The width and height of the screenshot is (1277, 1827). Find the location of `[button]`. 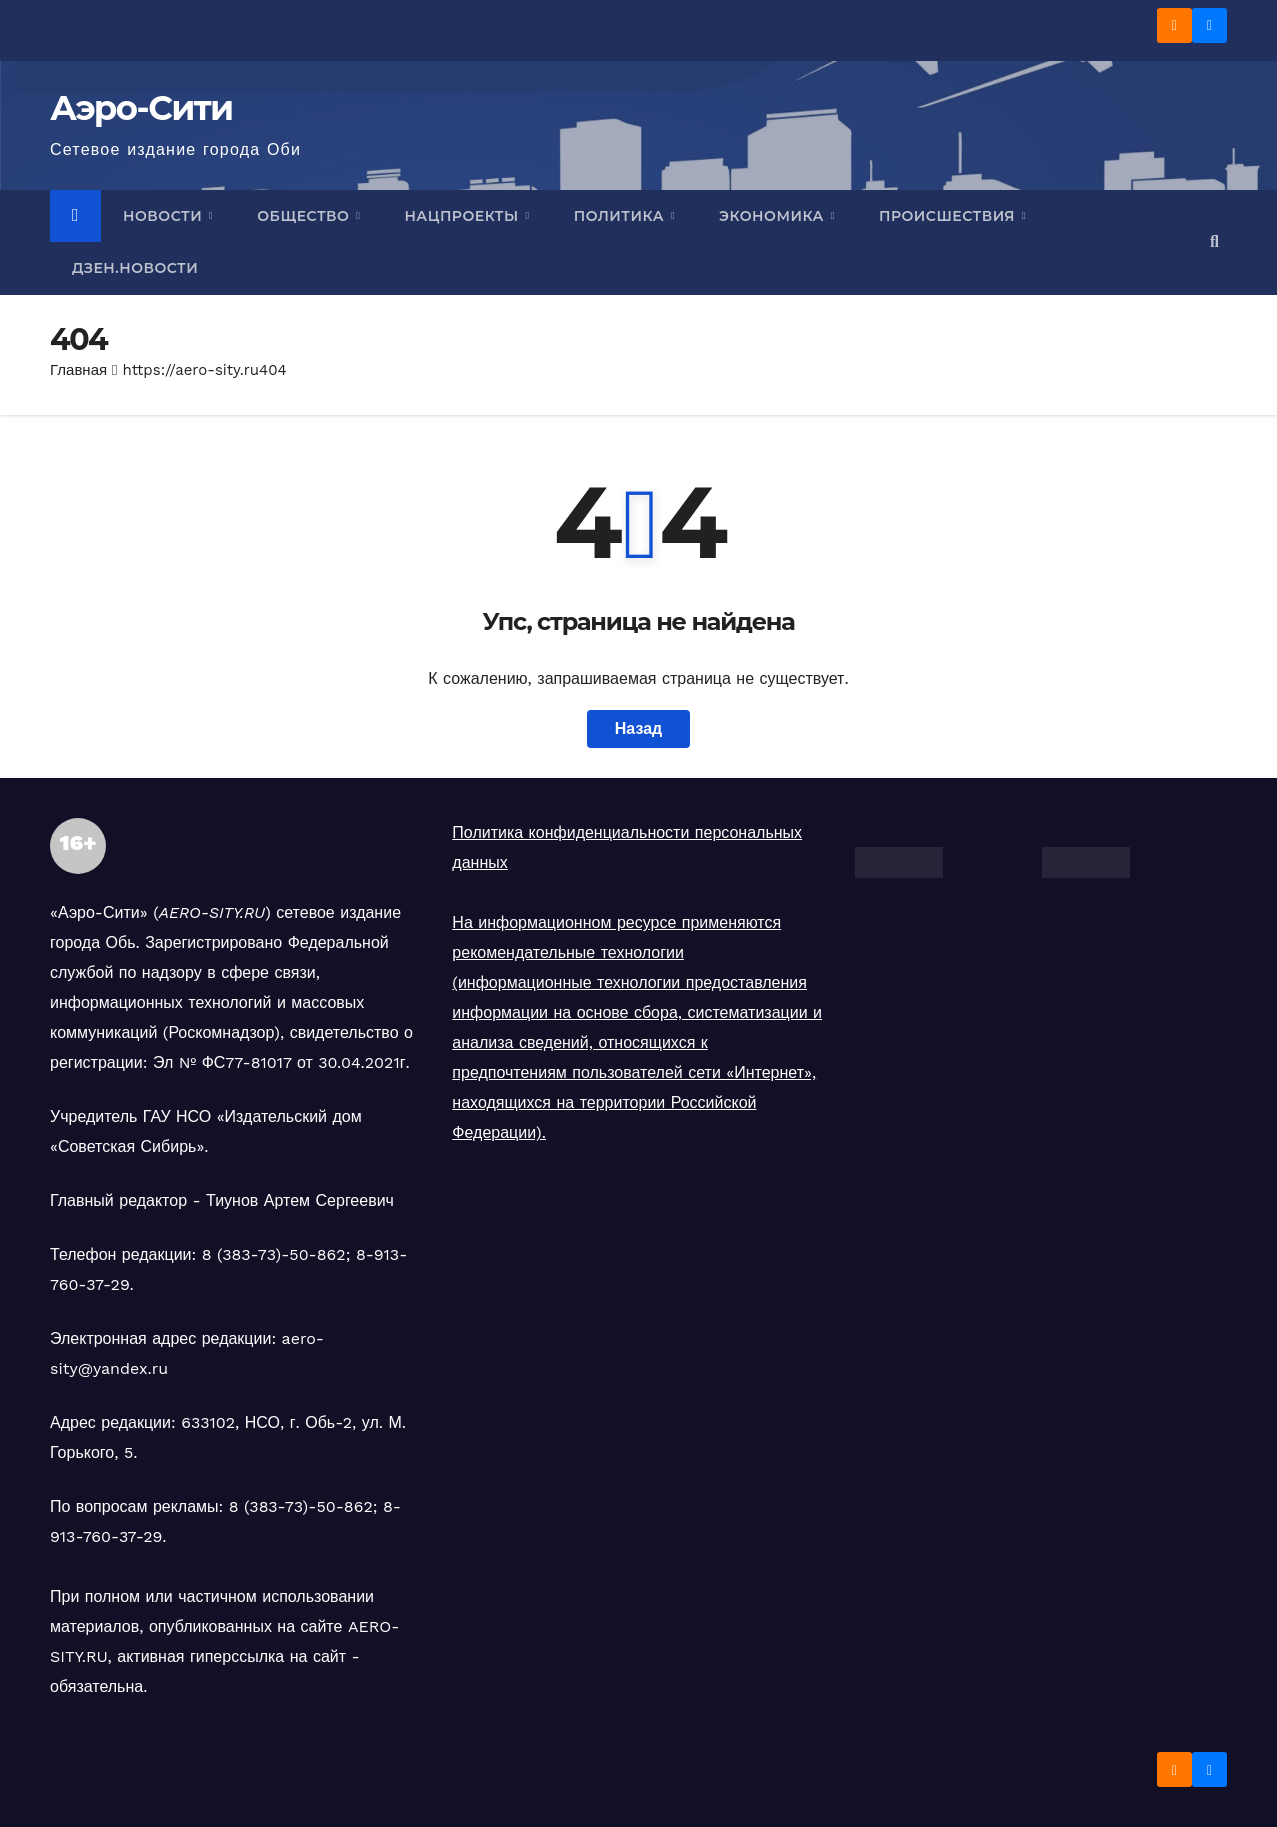

[button] is located at coordinates (1214, 241).